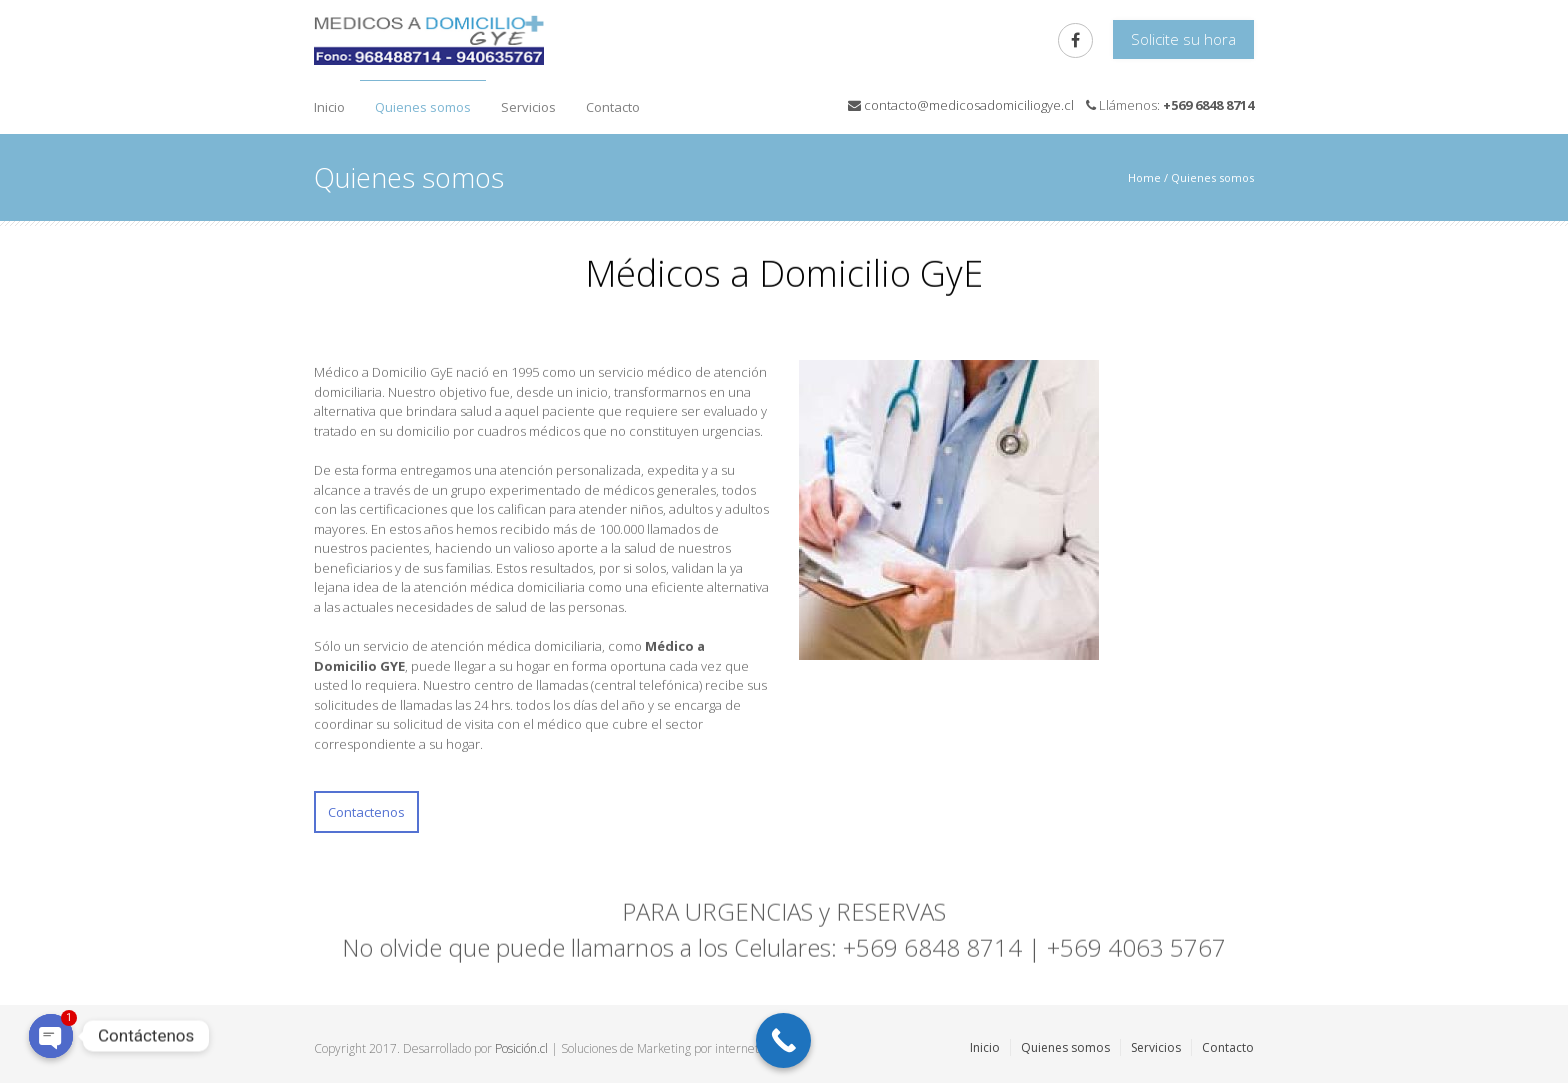 The image size is (1568, 1083). What do you see at coordinates (366, 812) in the screenshot?
I see `Contactenos` at bounding box center [366, 812].